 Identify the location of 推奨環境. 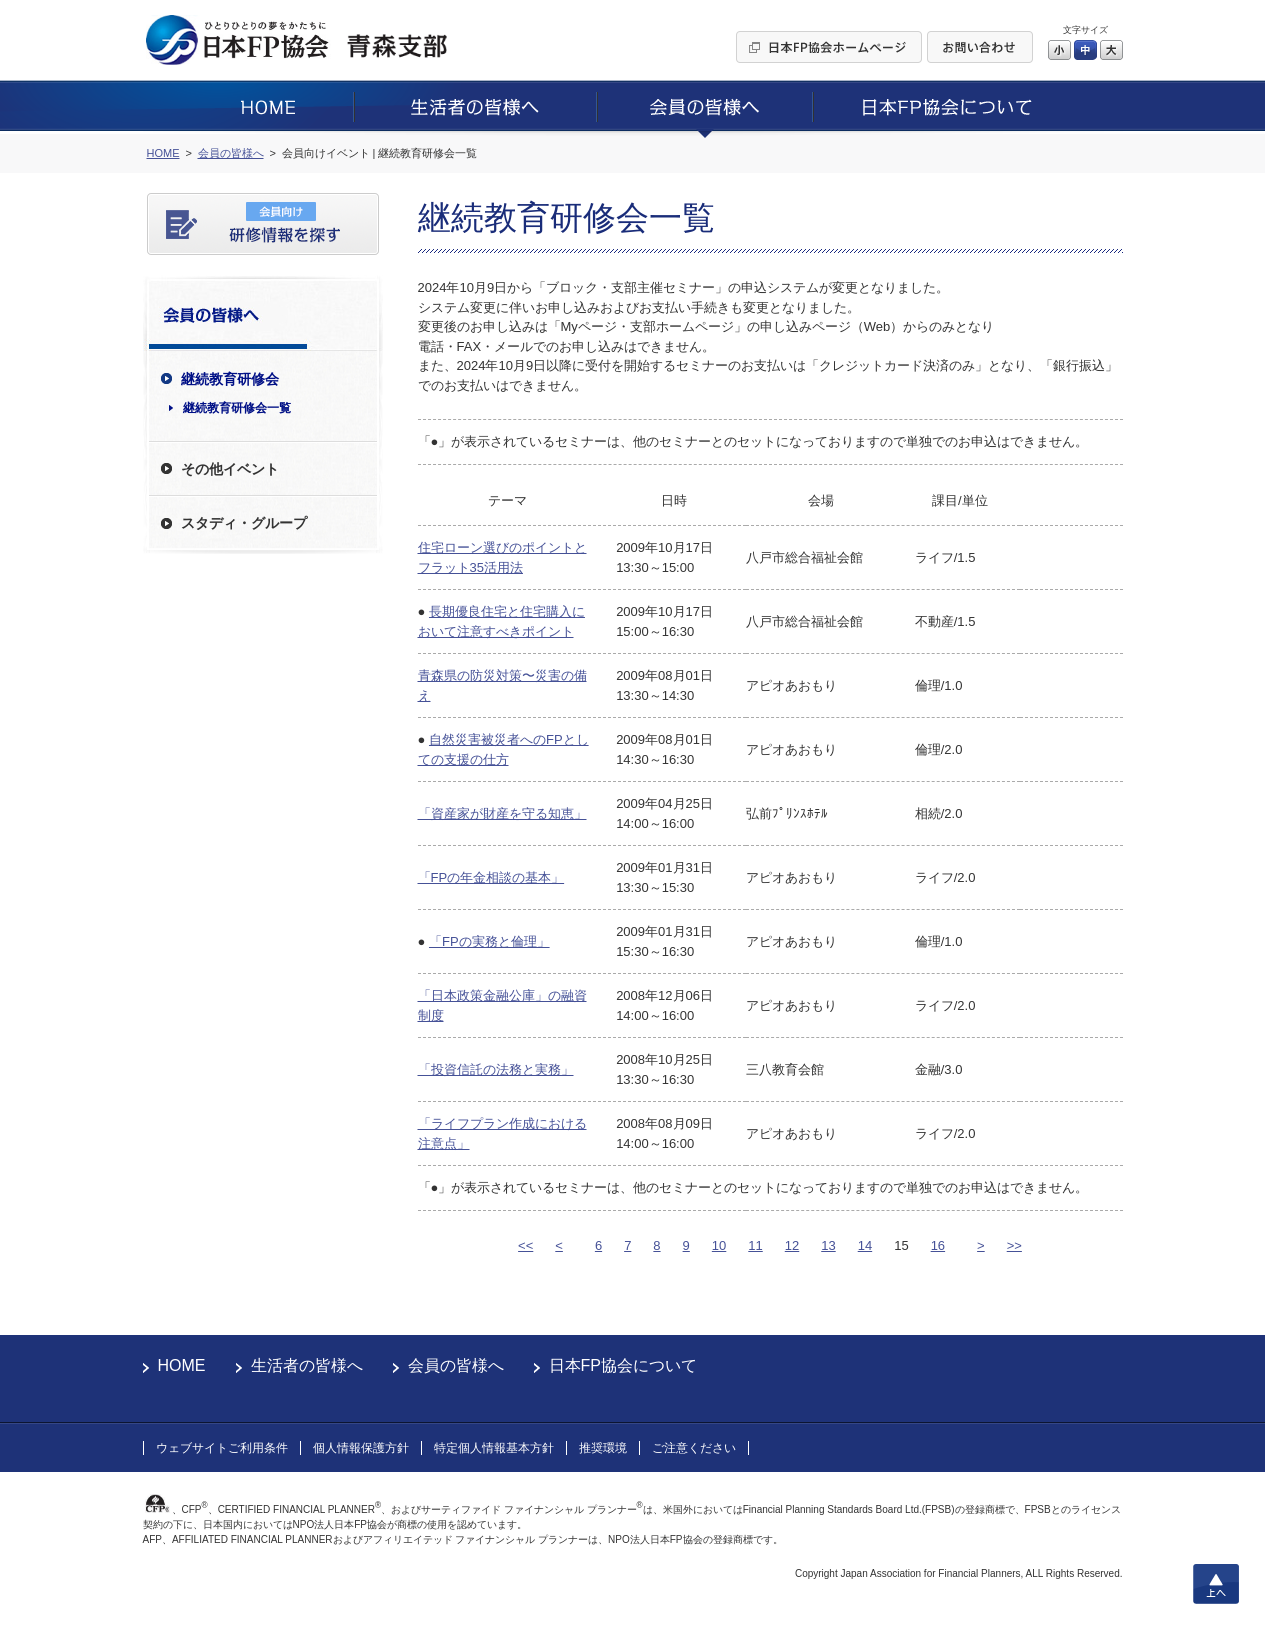
(603, 1448).